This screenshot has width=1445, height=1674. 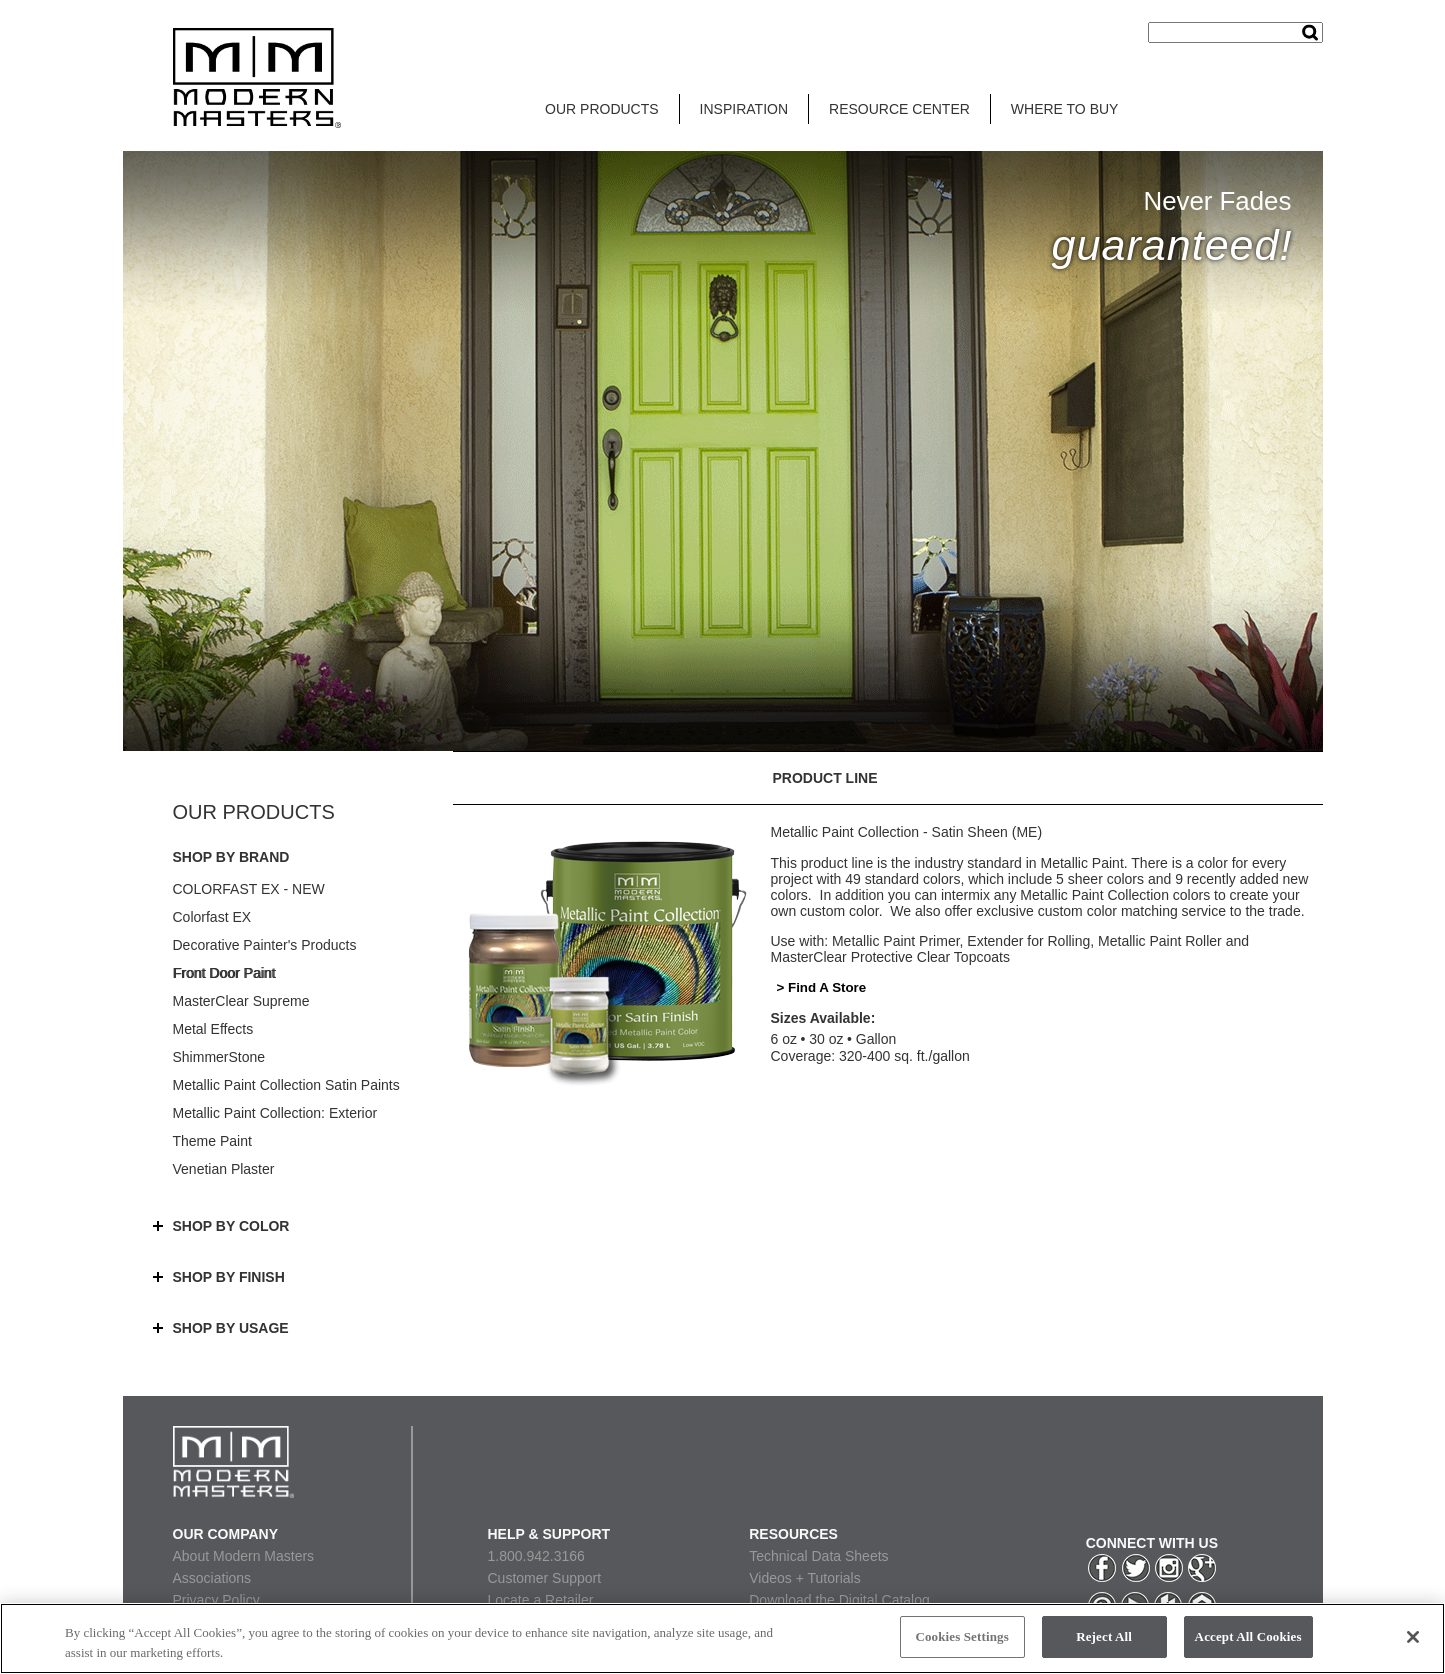 What do you see at coordinates (224, 973) in the screenshot?
I see `Front Door Paint` at bounding box center [224, 973].